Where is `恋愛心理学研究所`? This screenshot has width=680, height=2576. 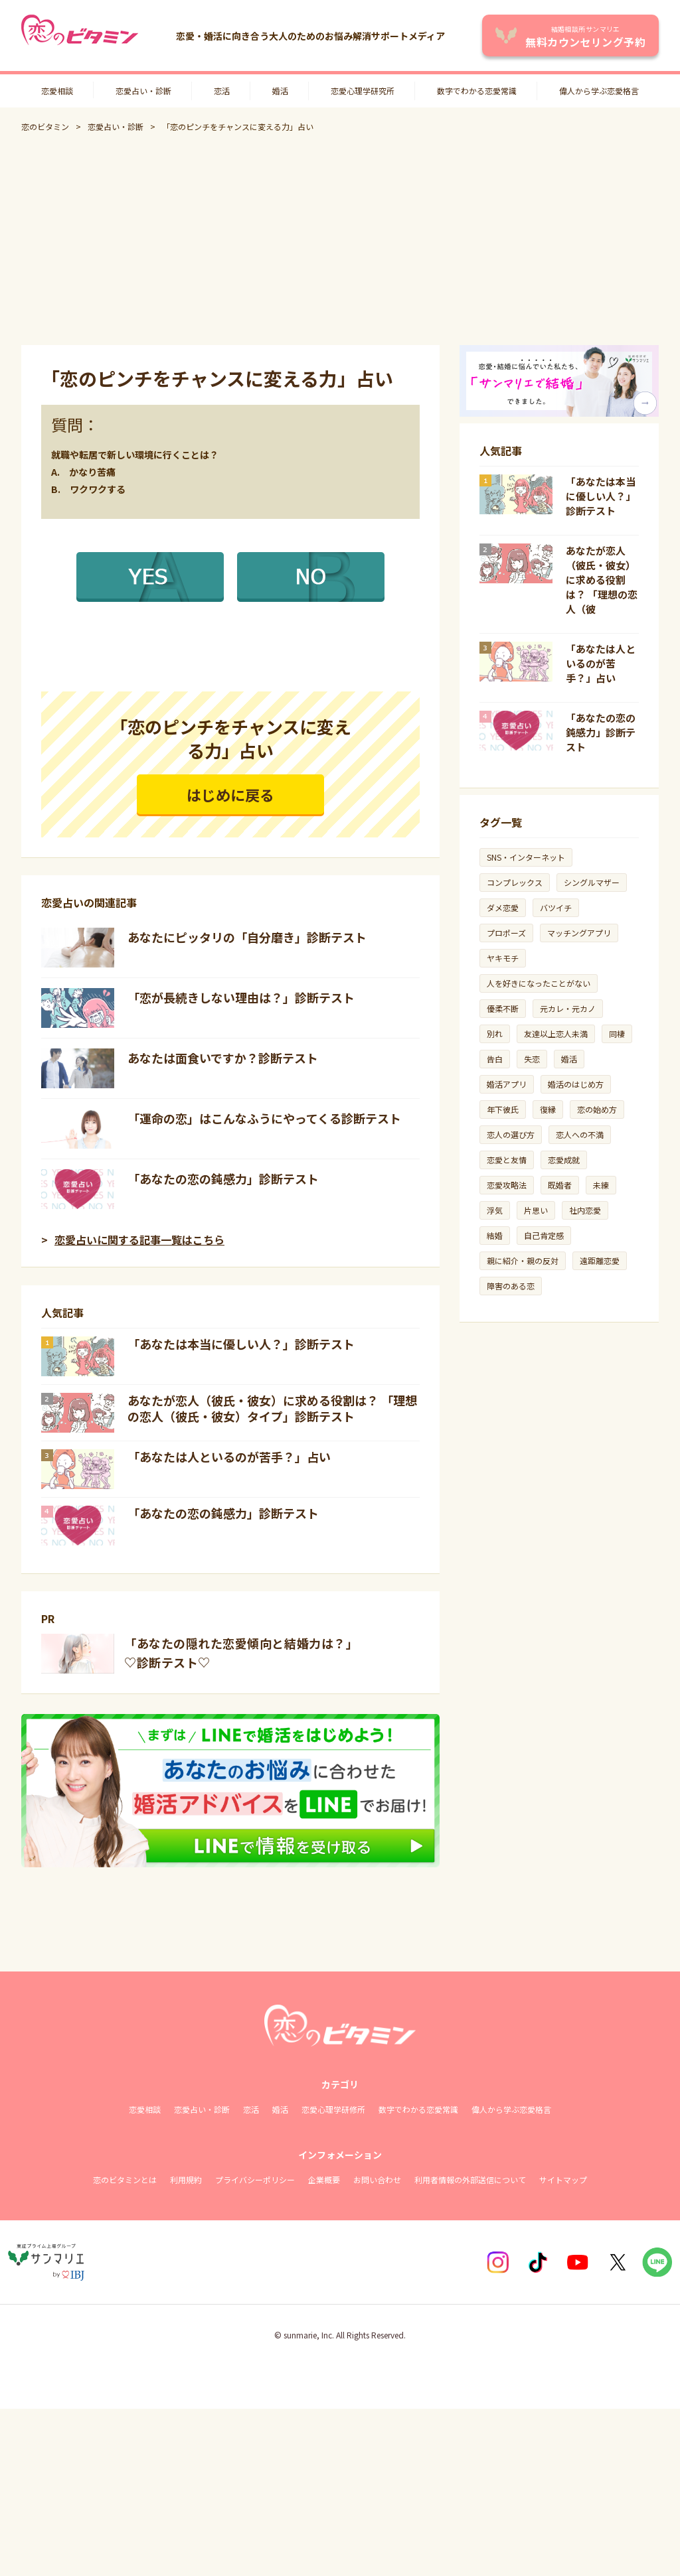
恋愛心理学研究所 is located at coordinates (362, 90).